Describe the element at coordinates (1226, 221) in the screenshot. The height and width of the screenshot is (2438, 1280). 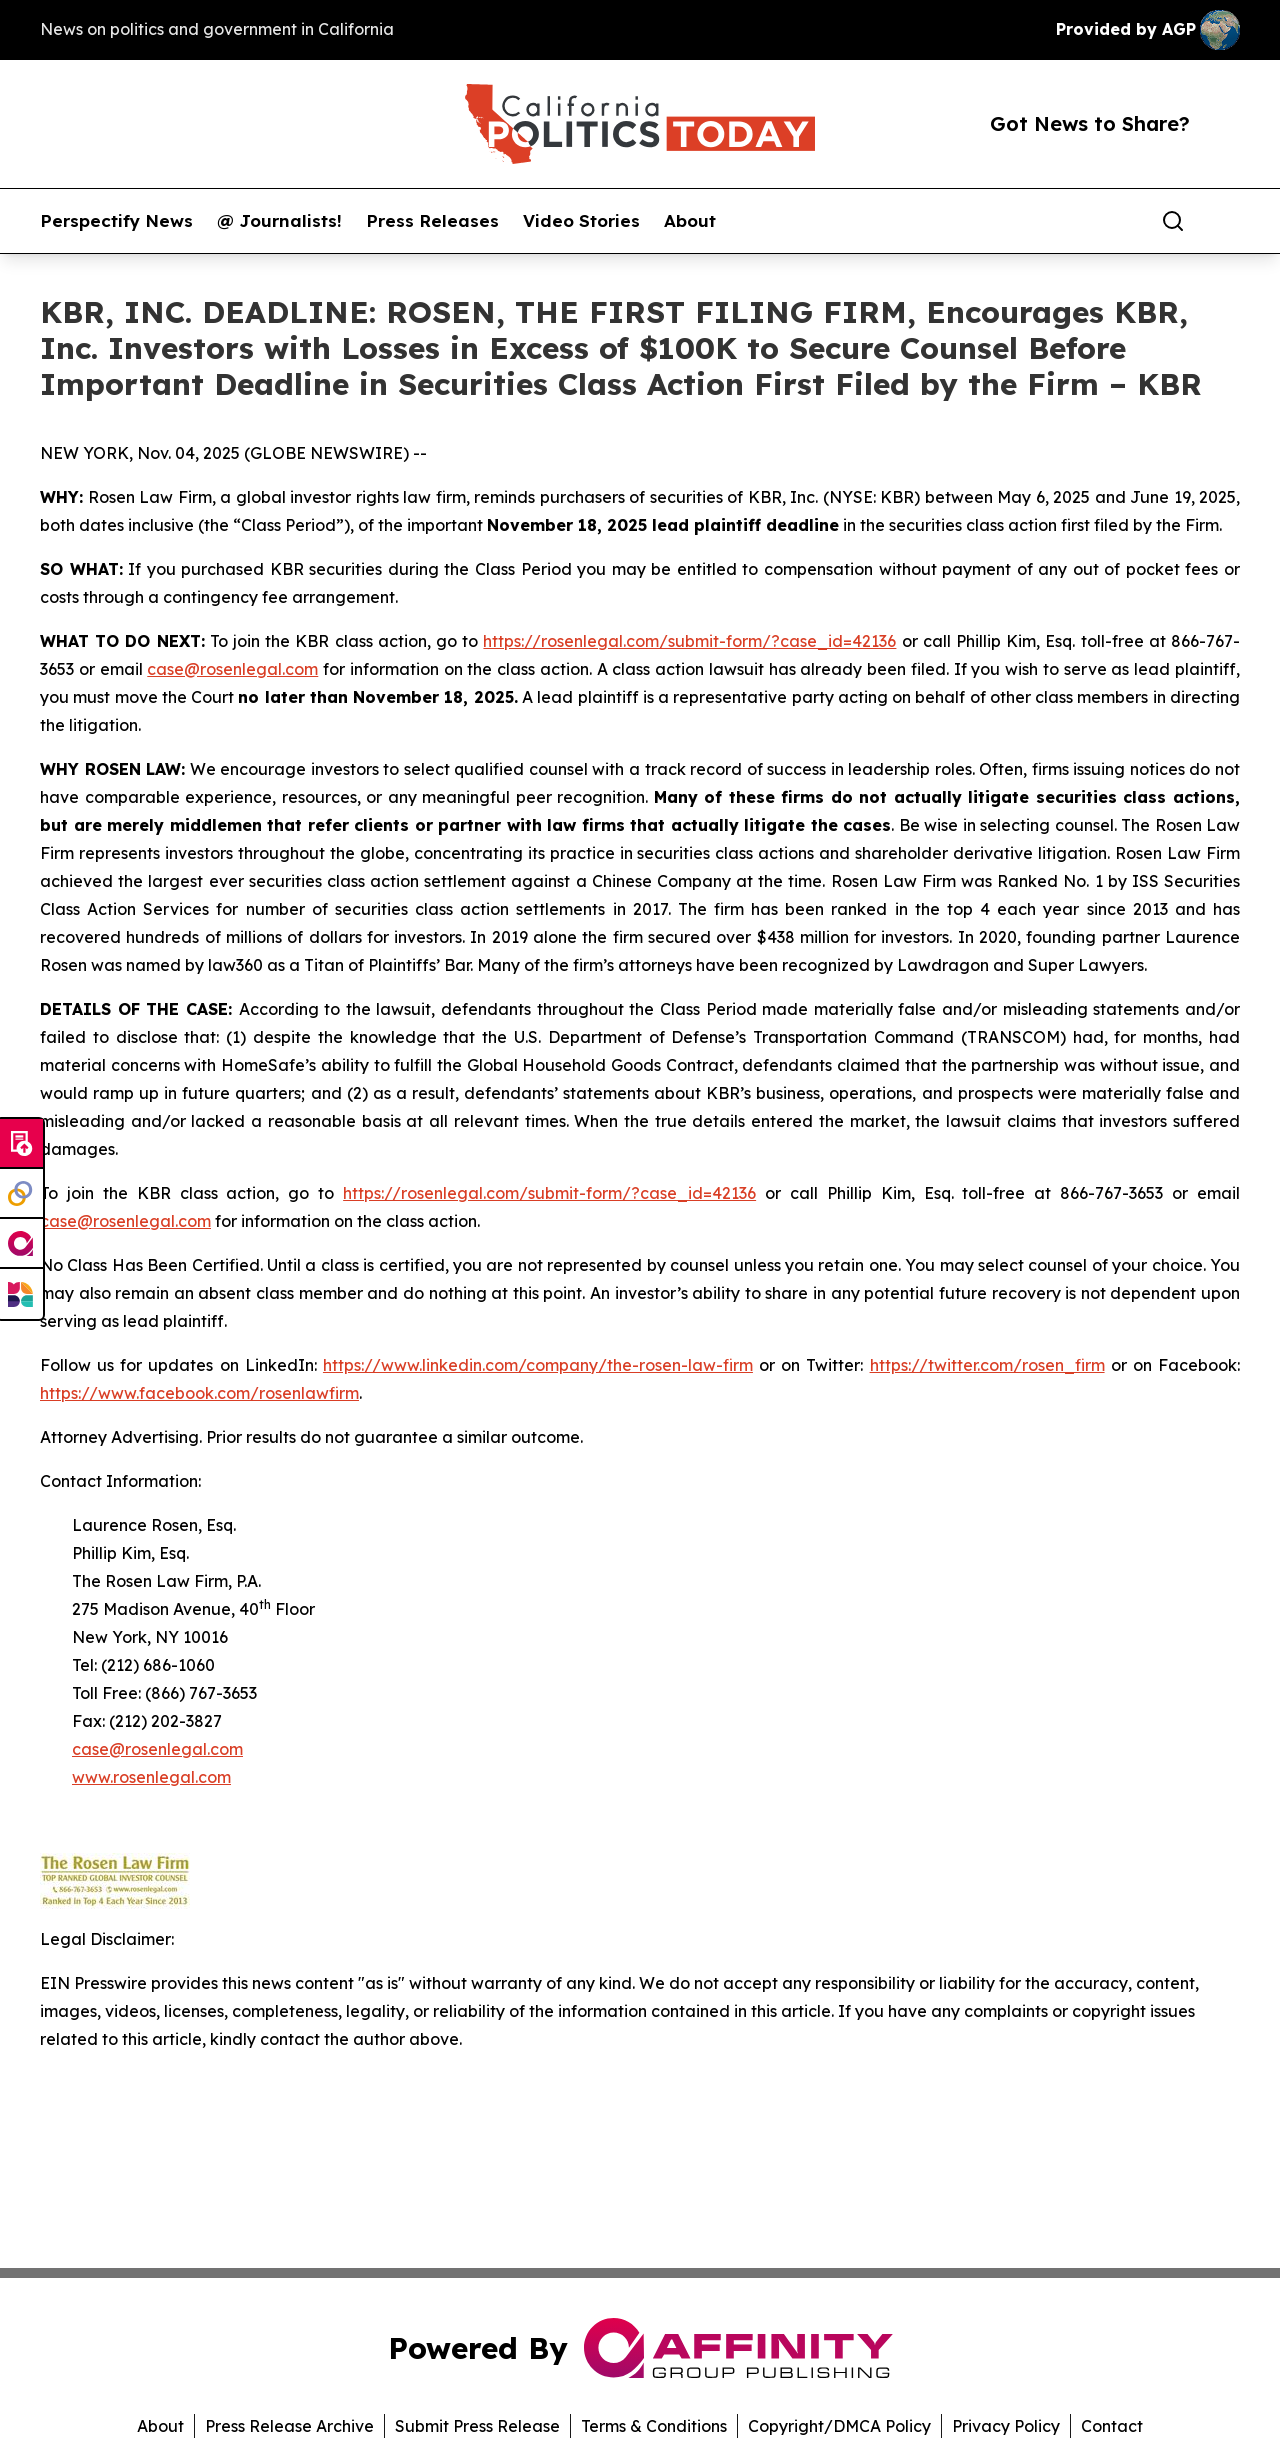
I see `[share]` at that location.